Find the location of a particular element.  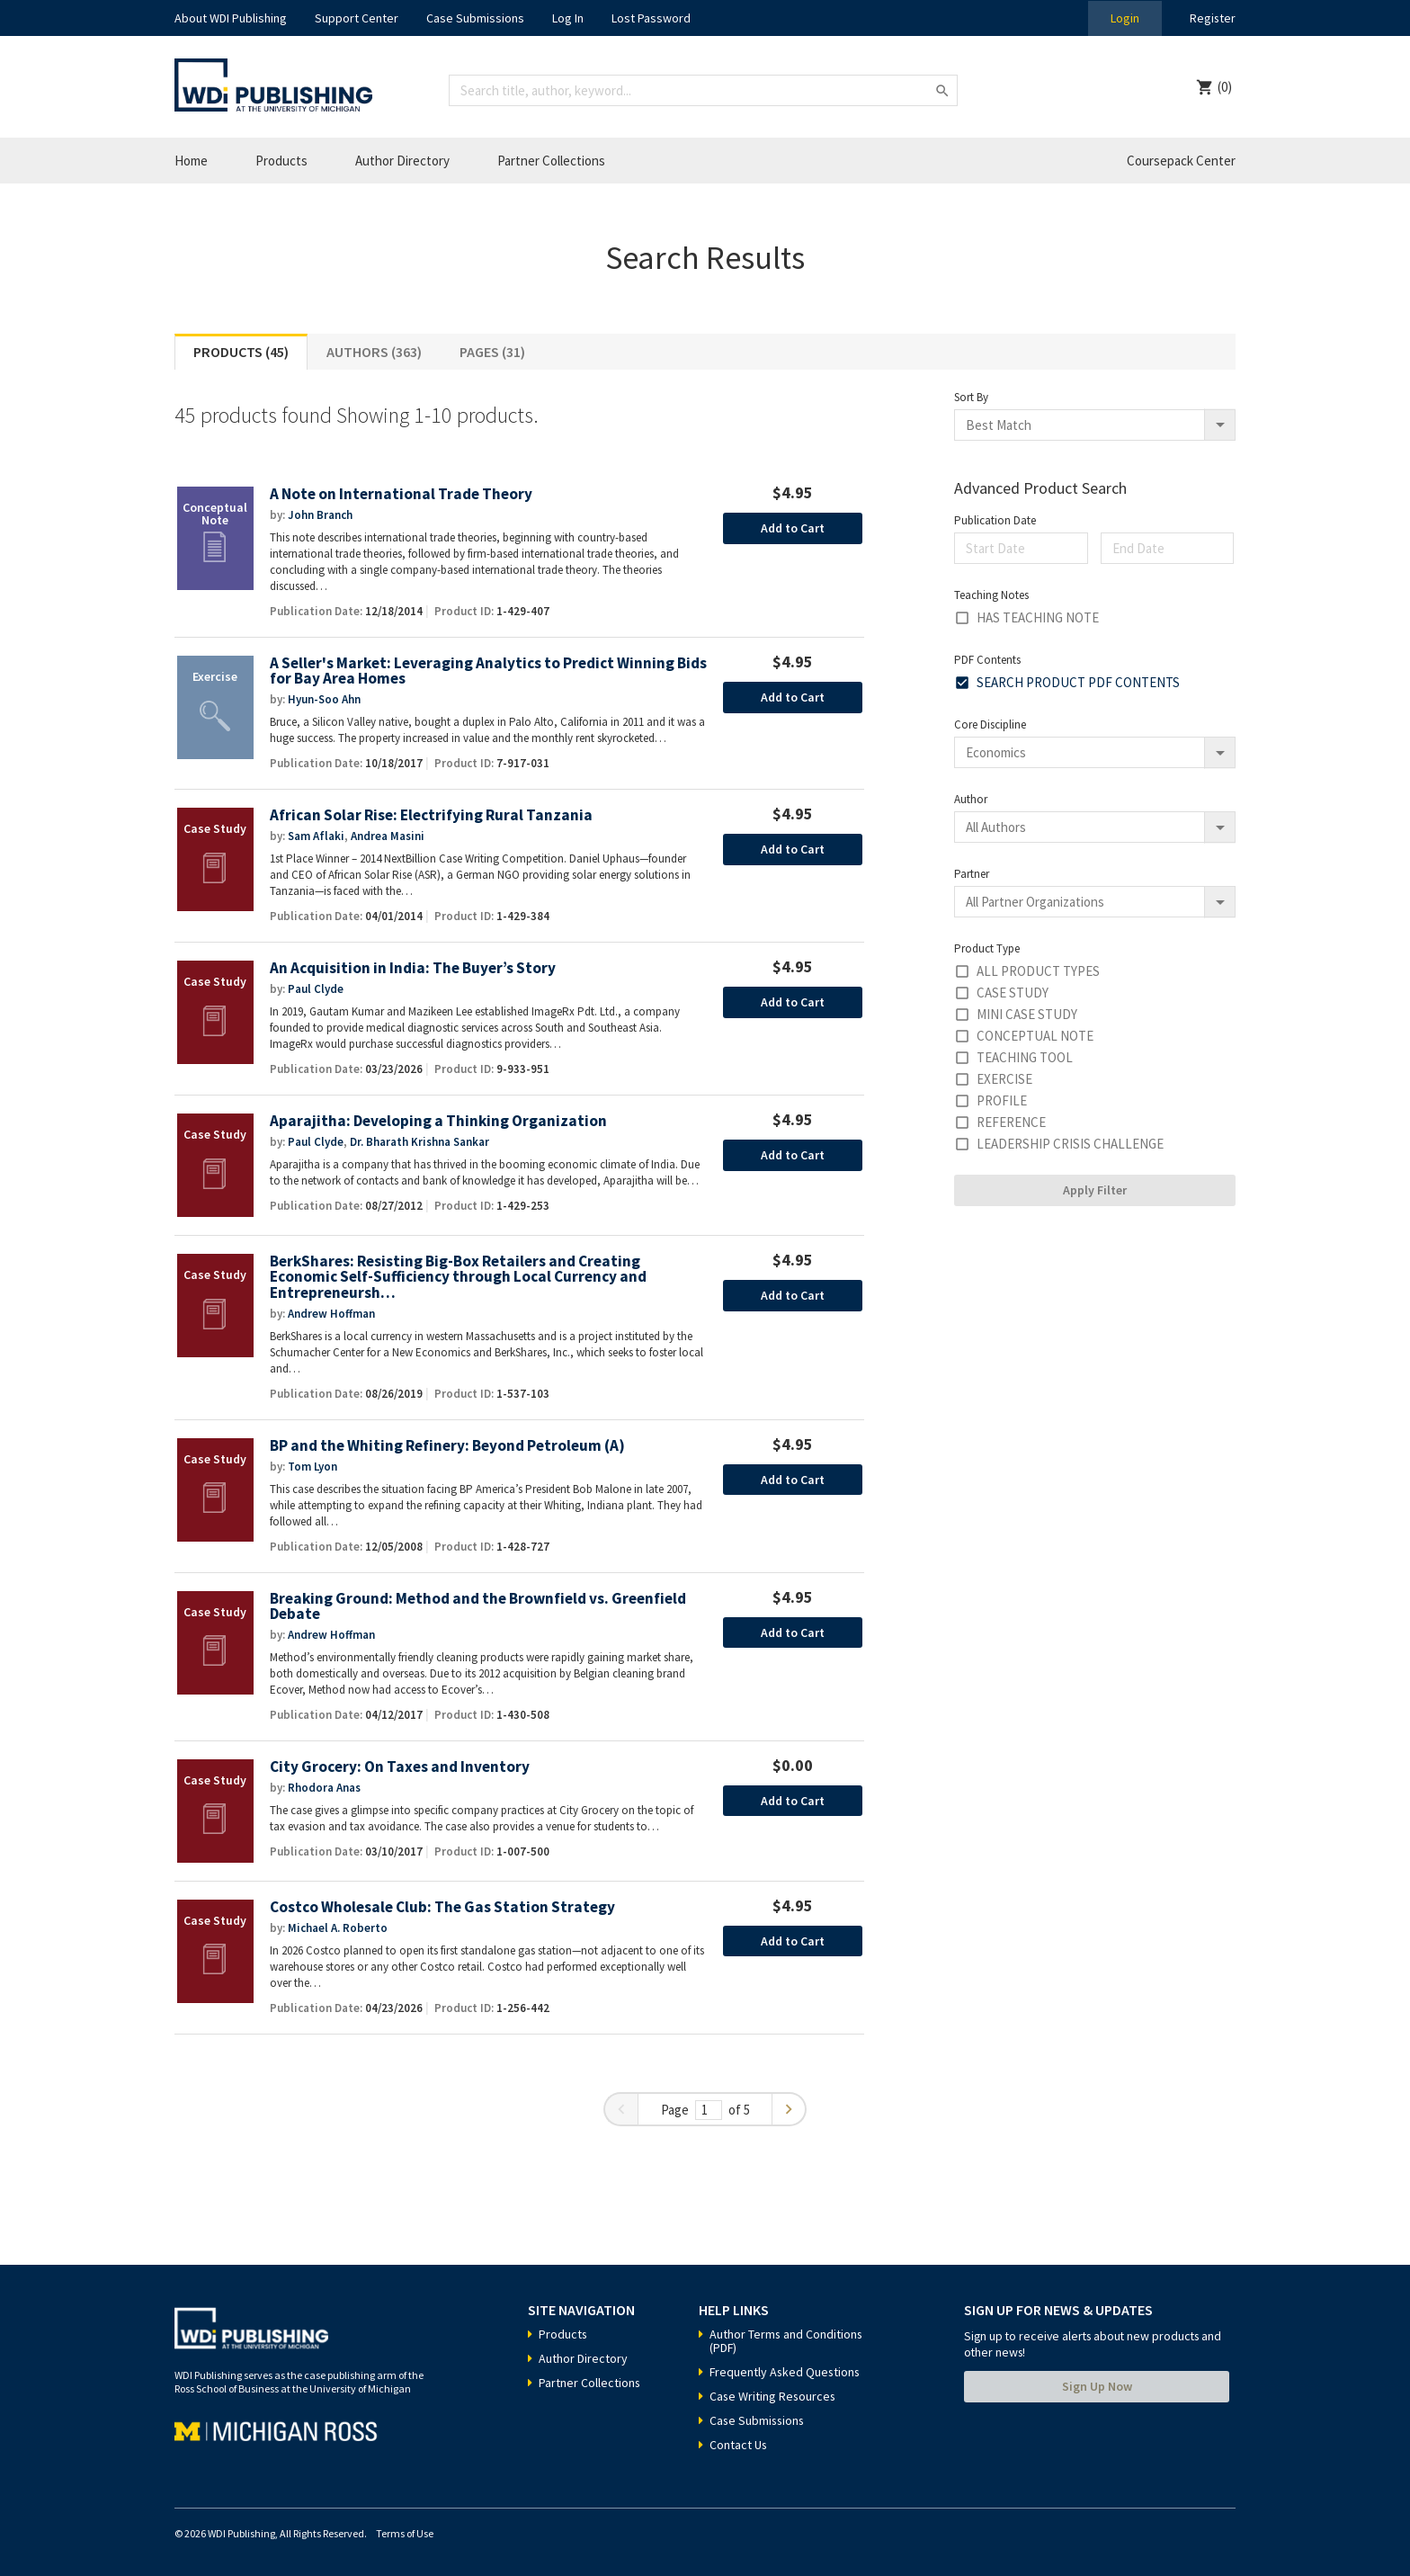

About WDI Publishing is located at coordinates (230, 18).